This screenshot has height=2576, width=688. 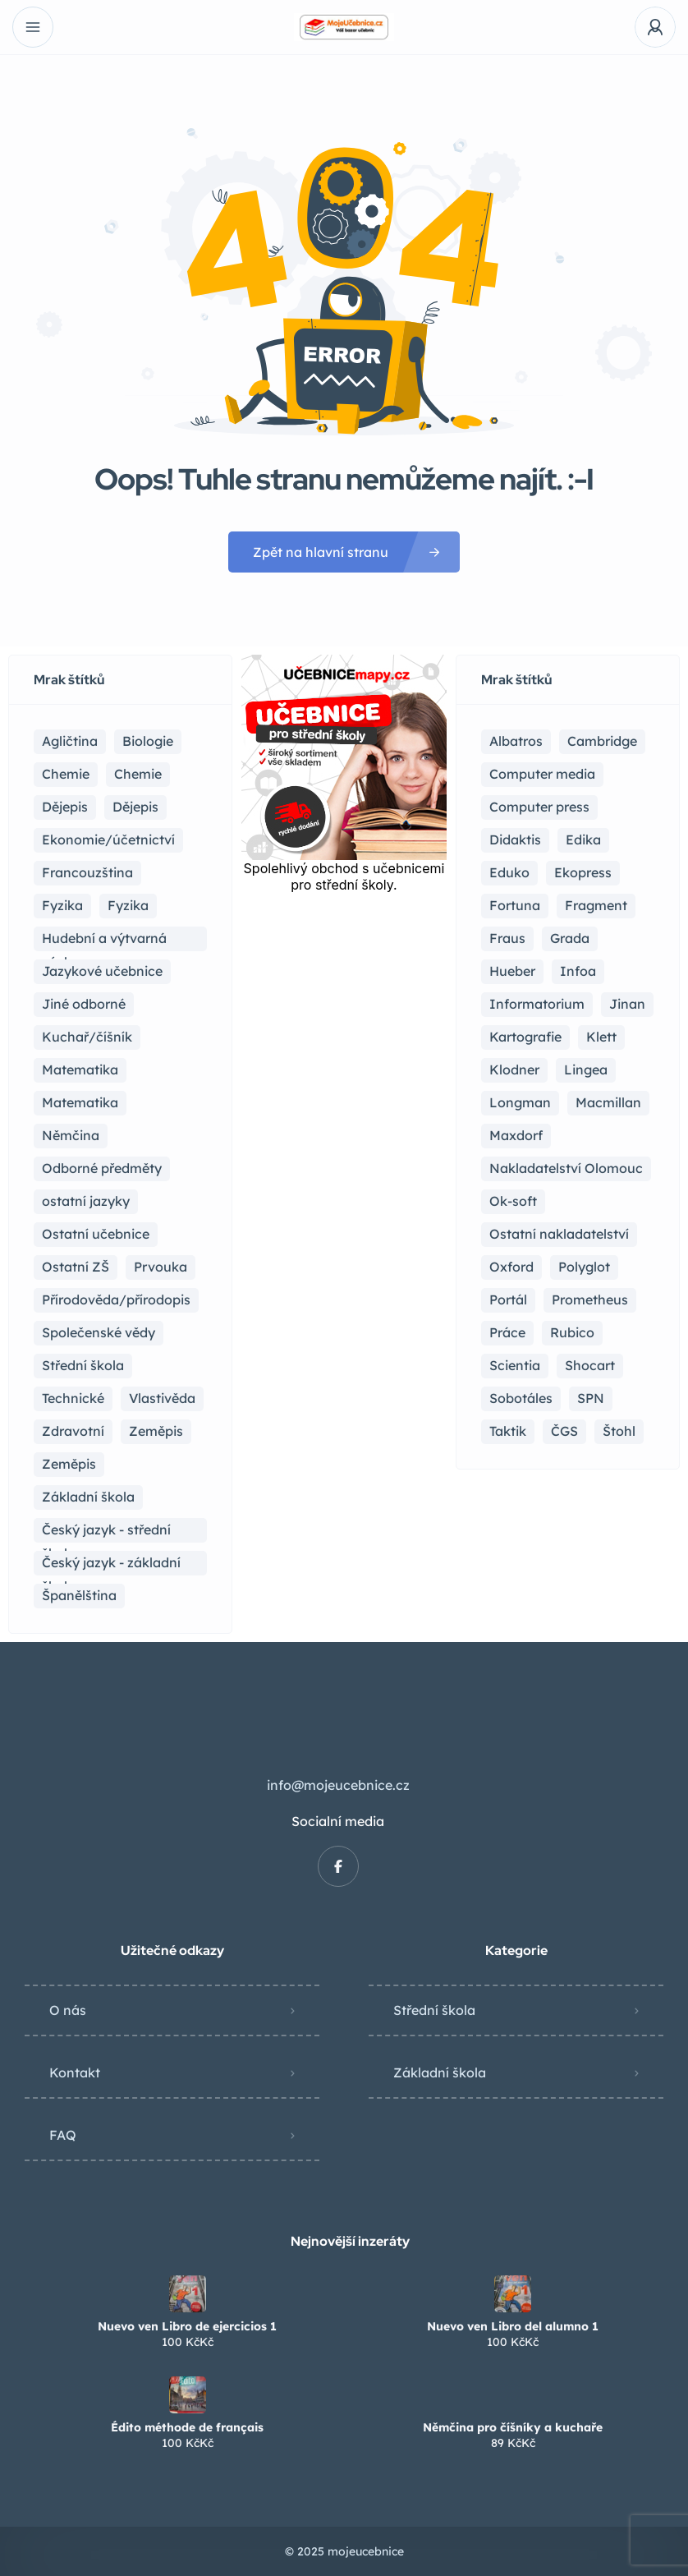 I want to click on Dějepis [Dějepis (3 položky)], so click(x=135, y=806).